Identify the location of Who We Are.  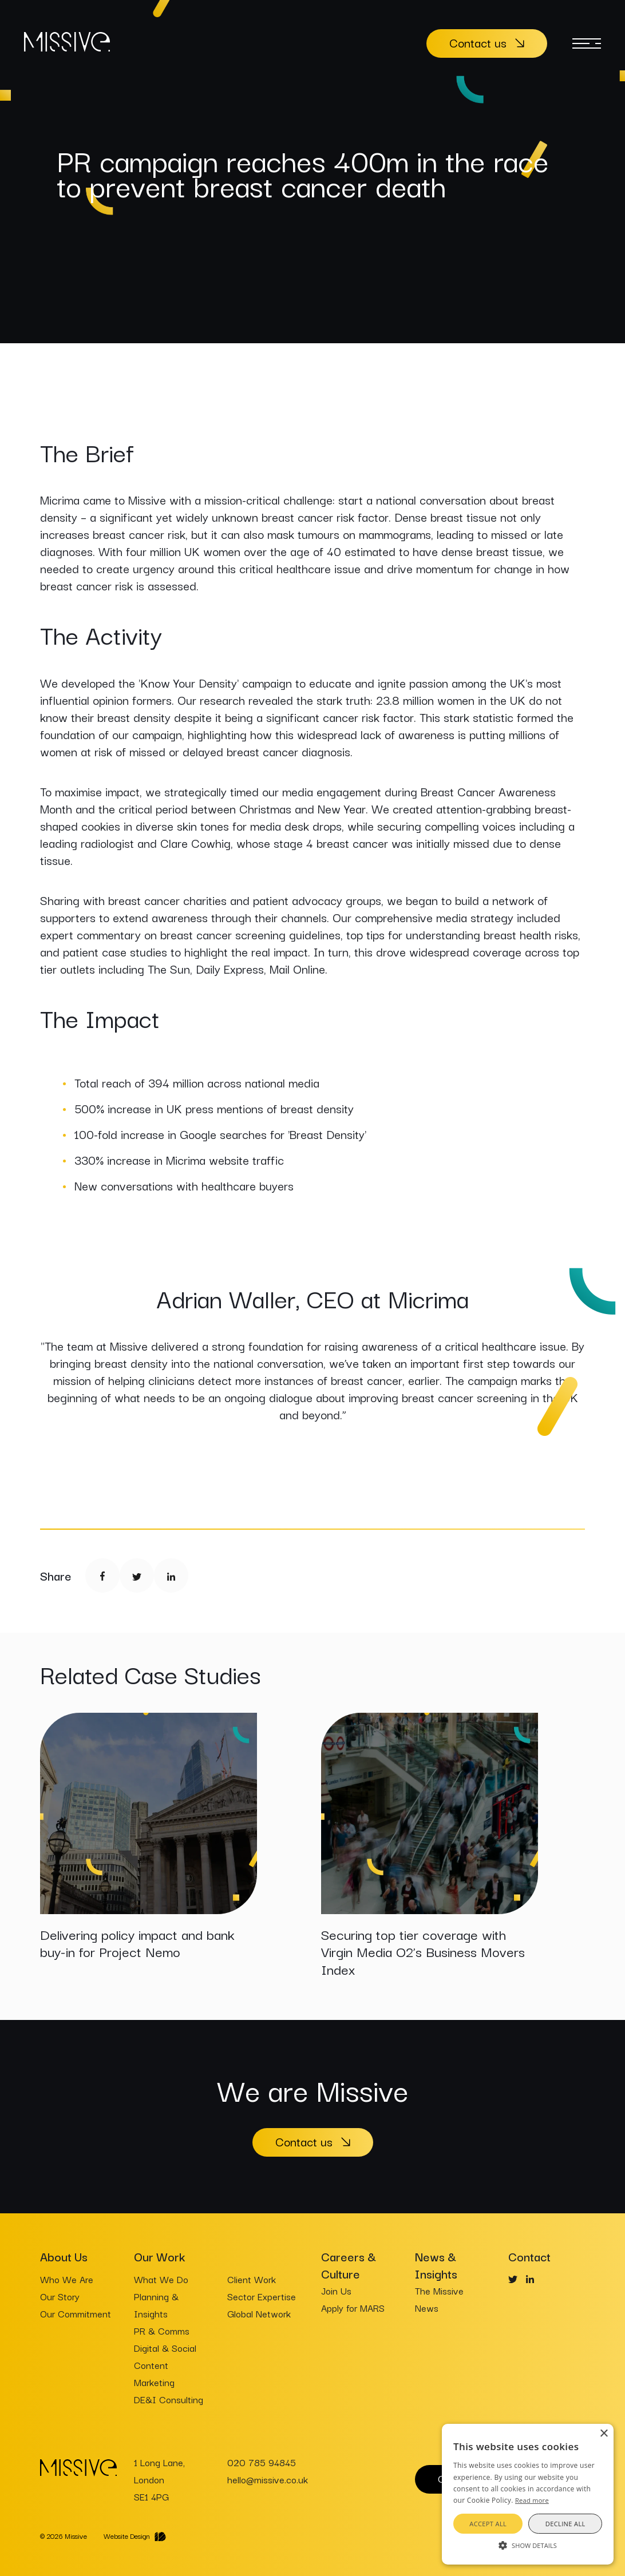
(66, 2279).